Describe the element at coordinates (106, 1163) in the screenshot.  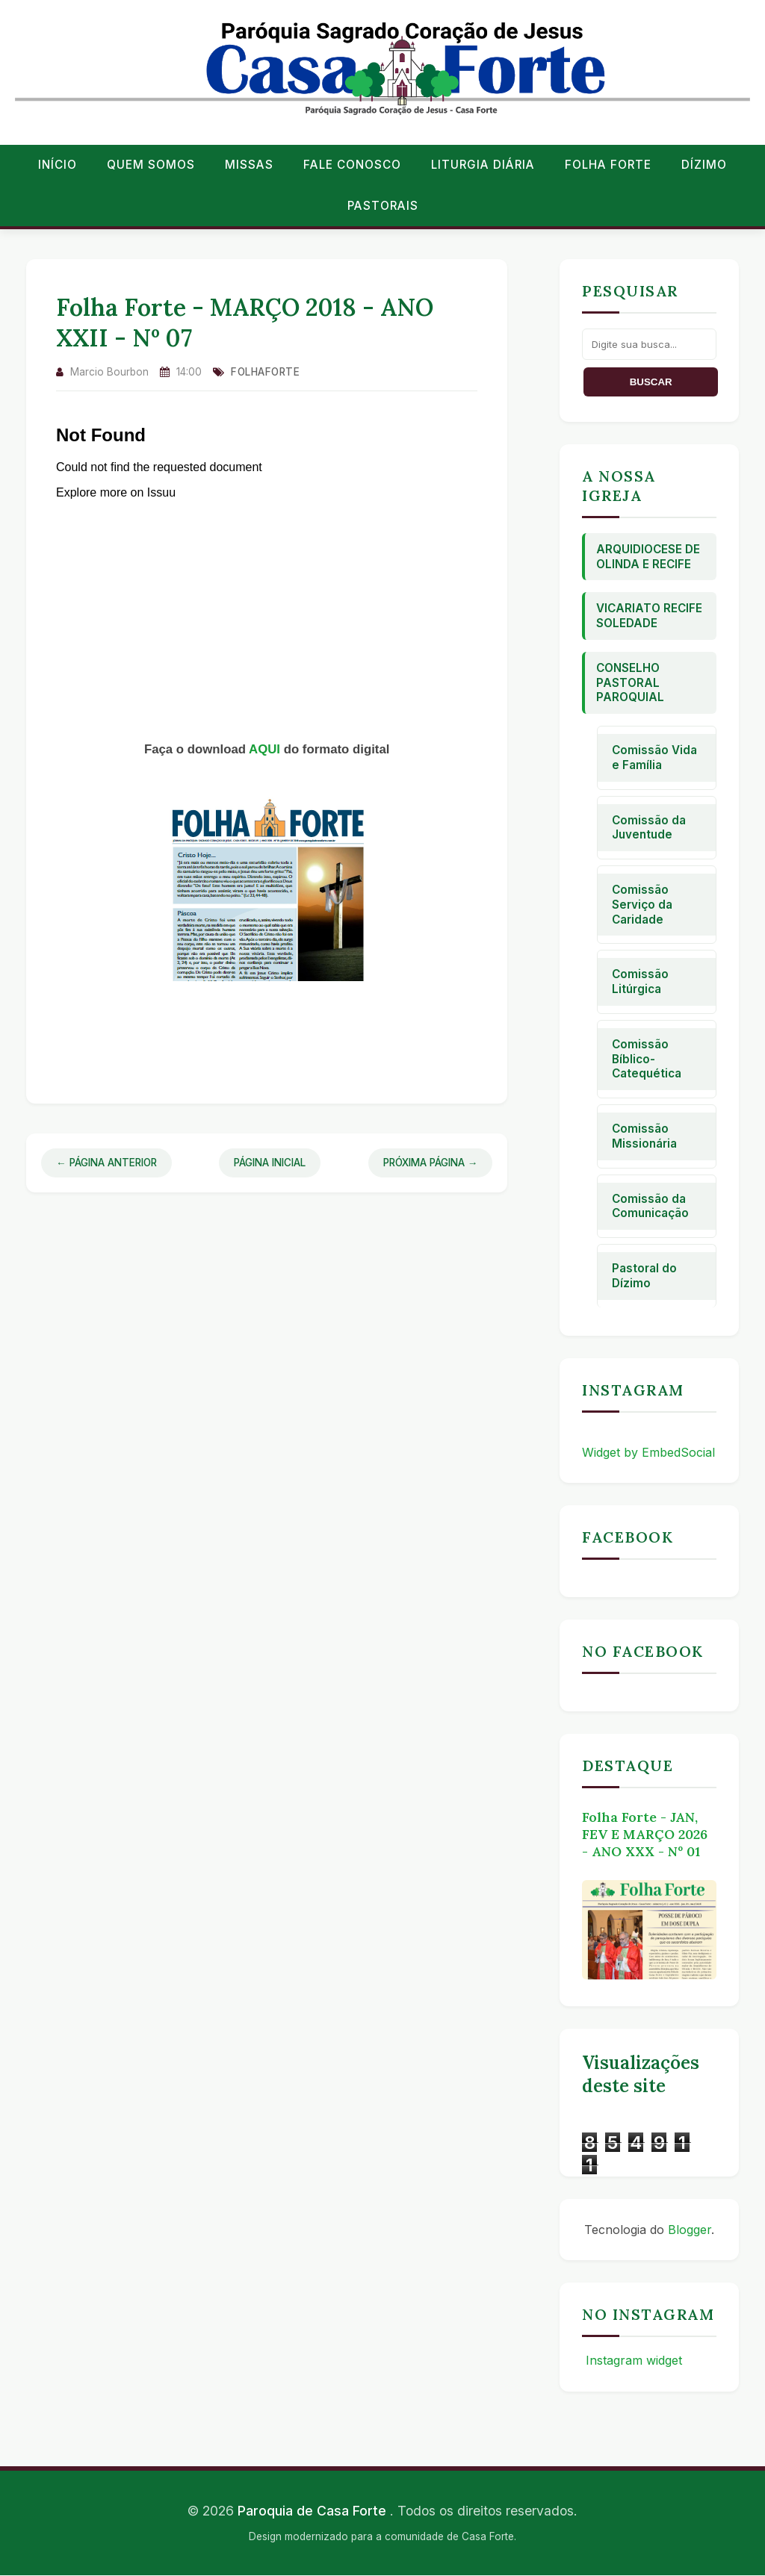
I see `← Página Anterior` at that location.